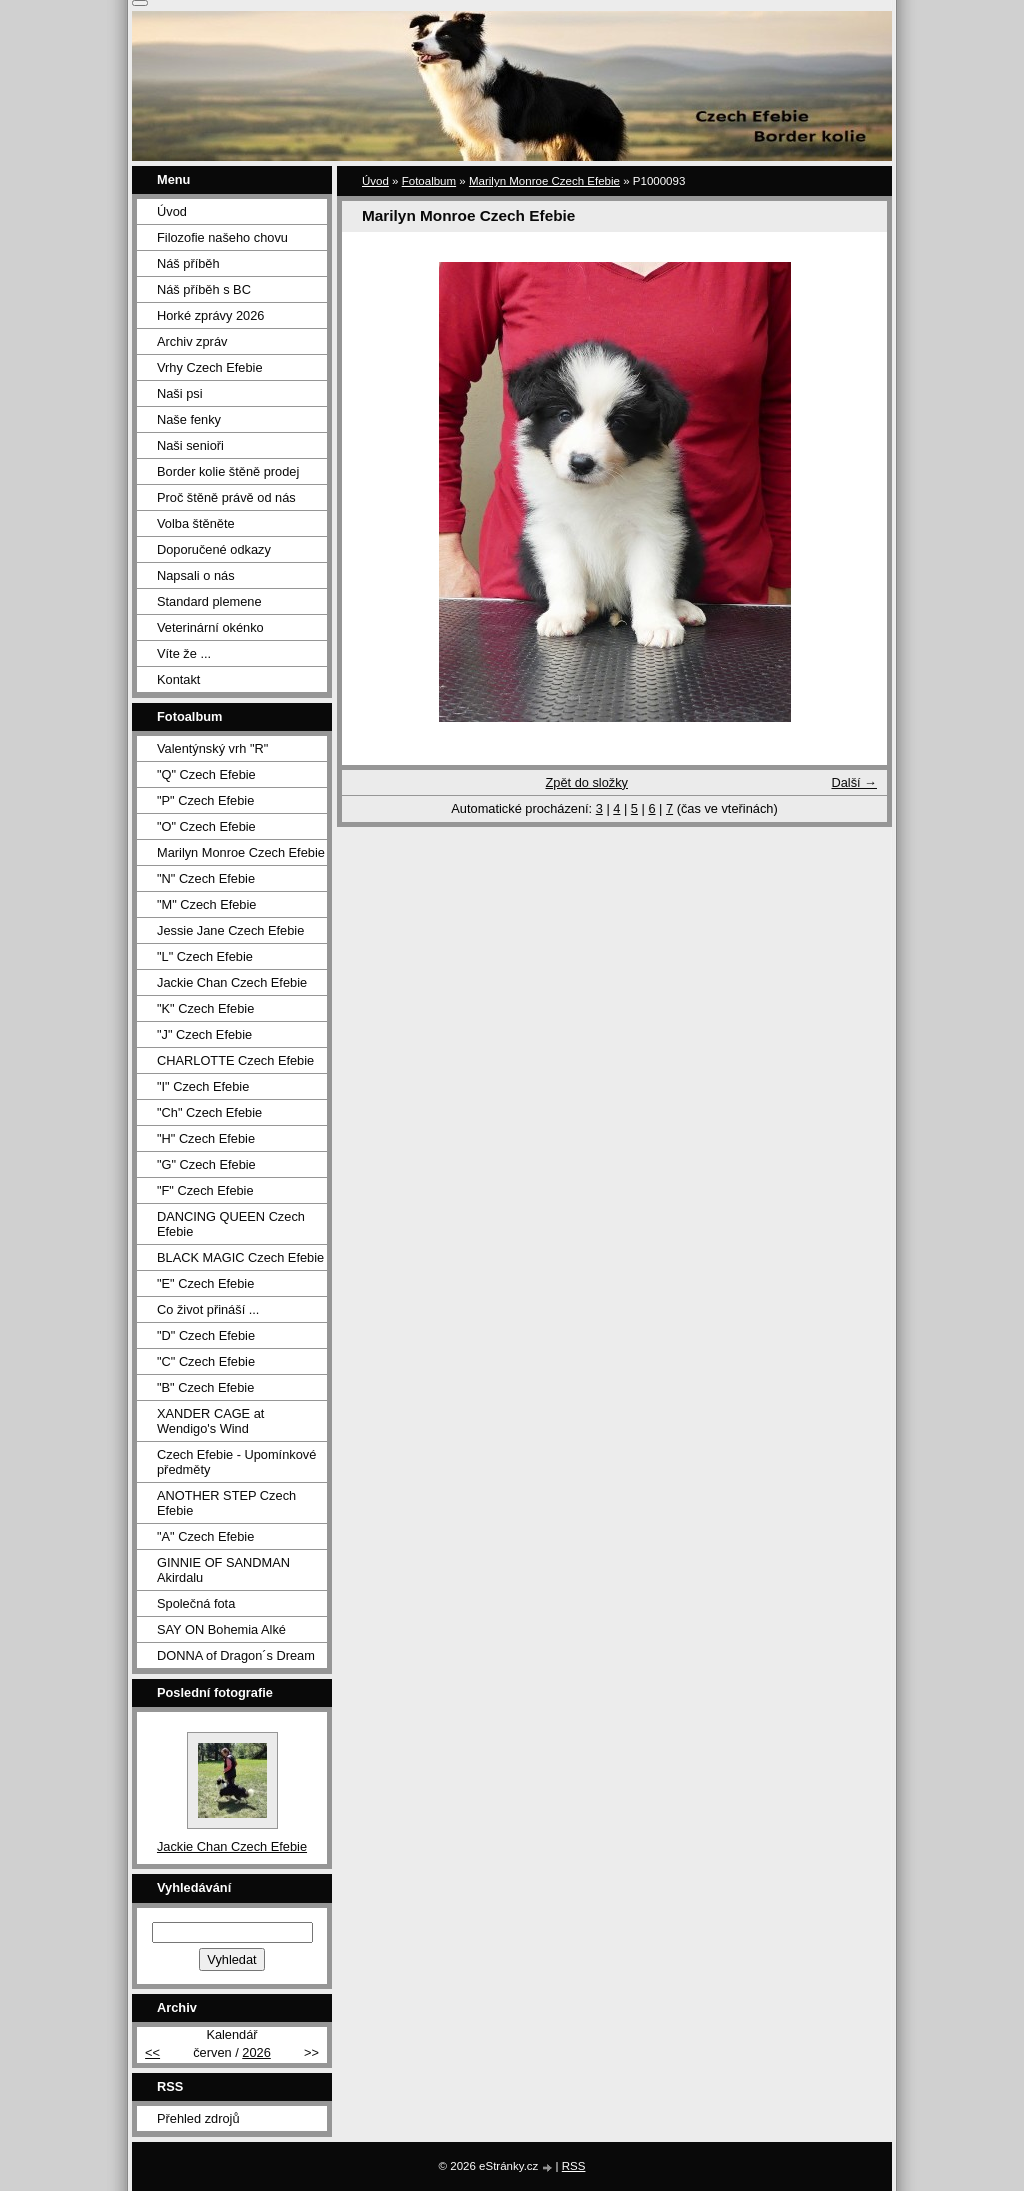 The width and height of the screenshot is (1024, 2191). I want to click on Fotoalbum, so click(429, 181).